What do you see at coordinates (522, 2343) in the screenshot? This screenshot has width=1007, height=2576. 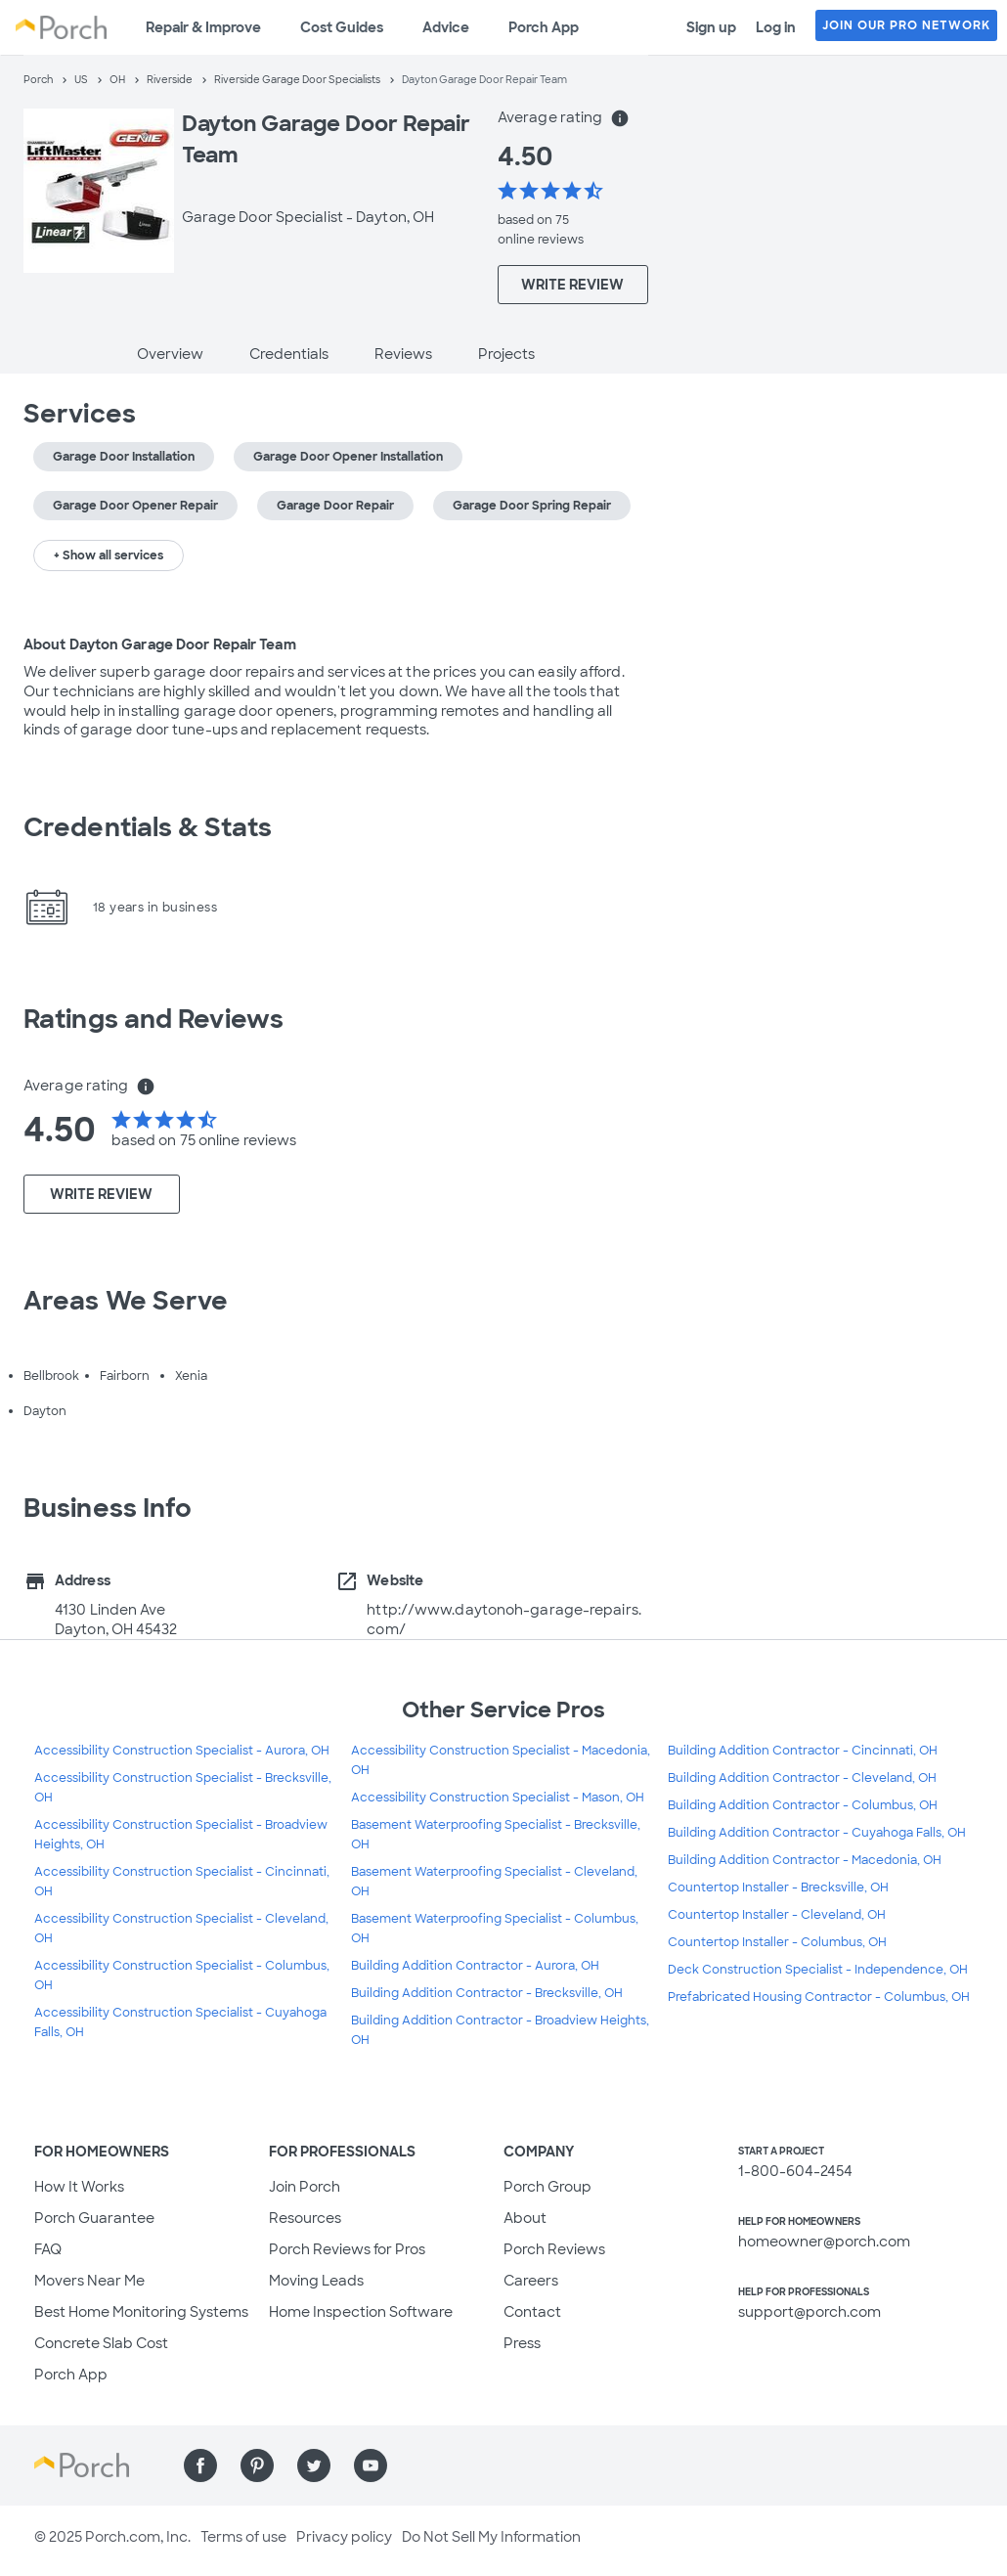 I see `Press` at bounding box center [522, 2343].